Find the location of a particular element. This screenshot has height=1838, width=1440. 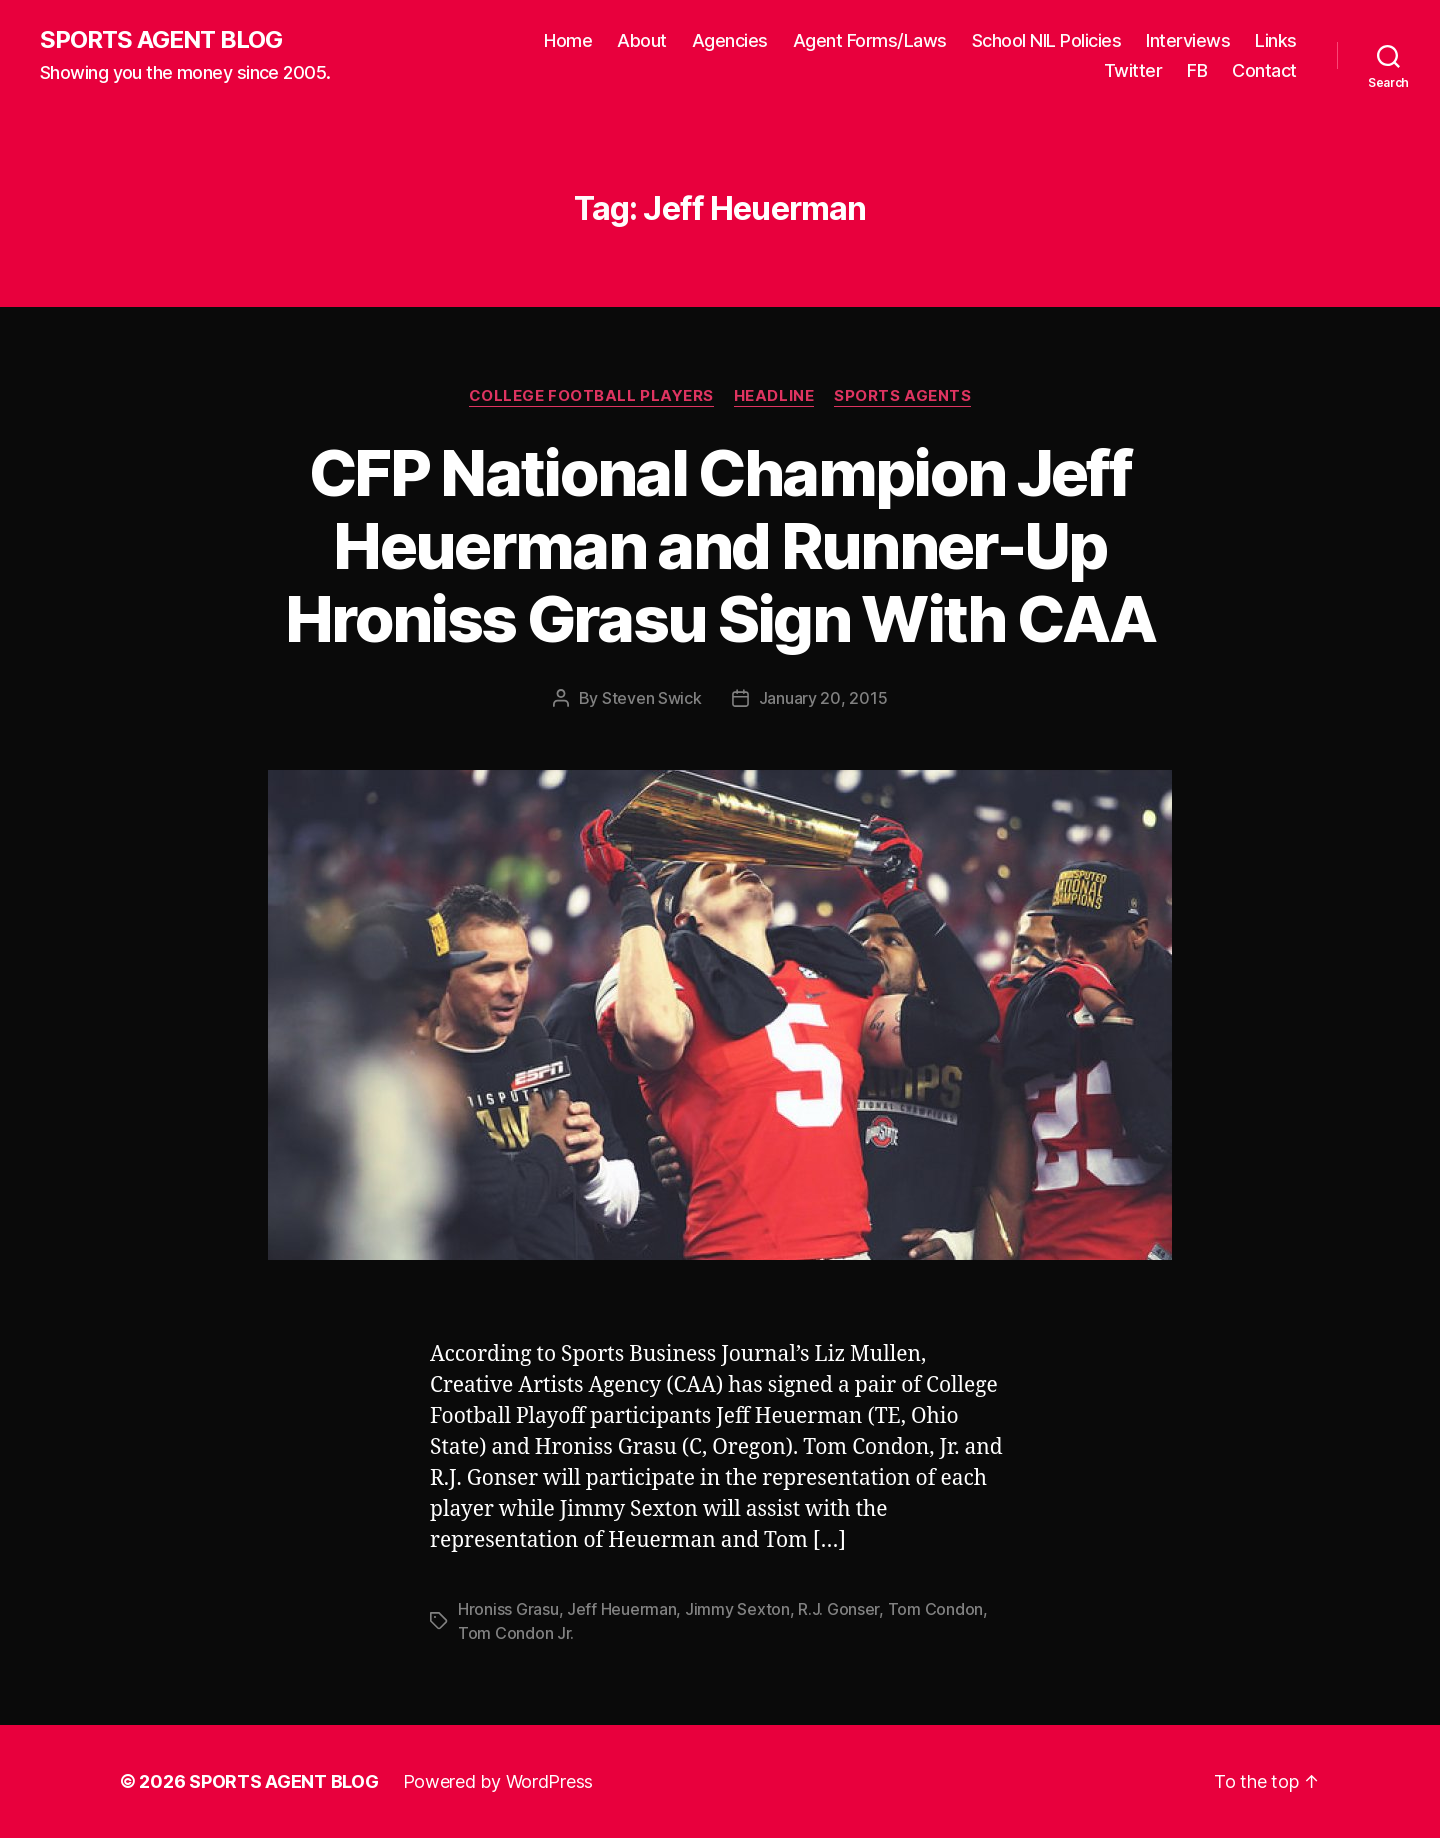

Jeff Heuerman is located at coordinates (622, 1609).